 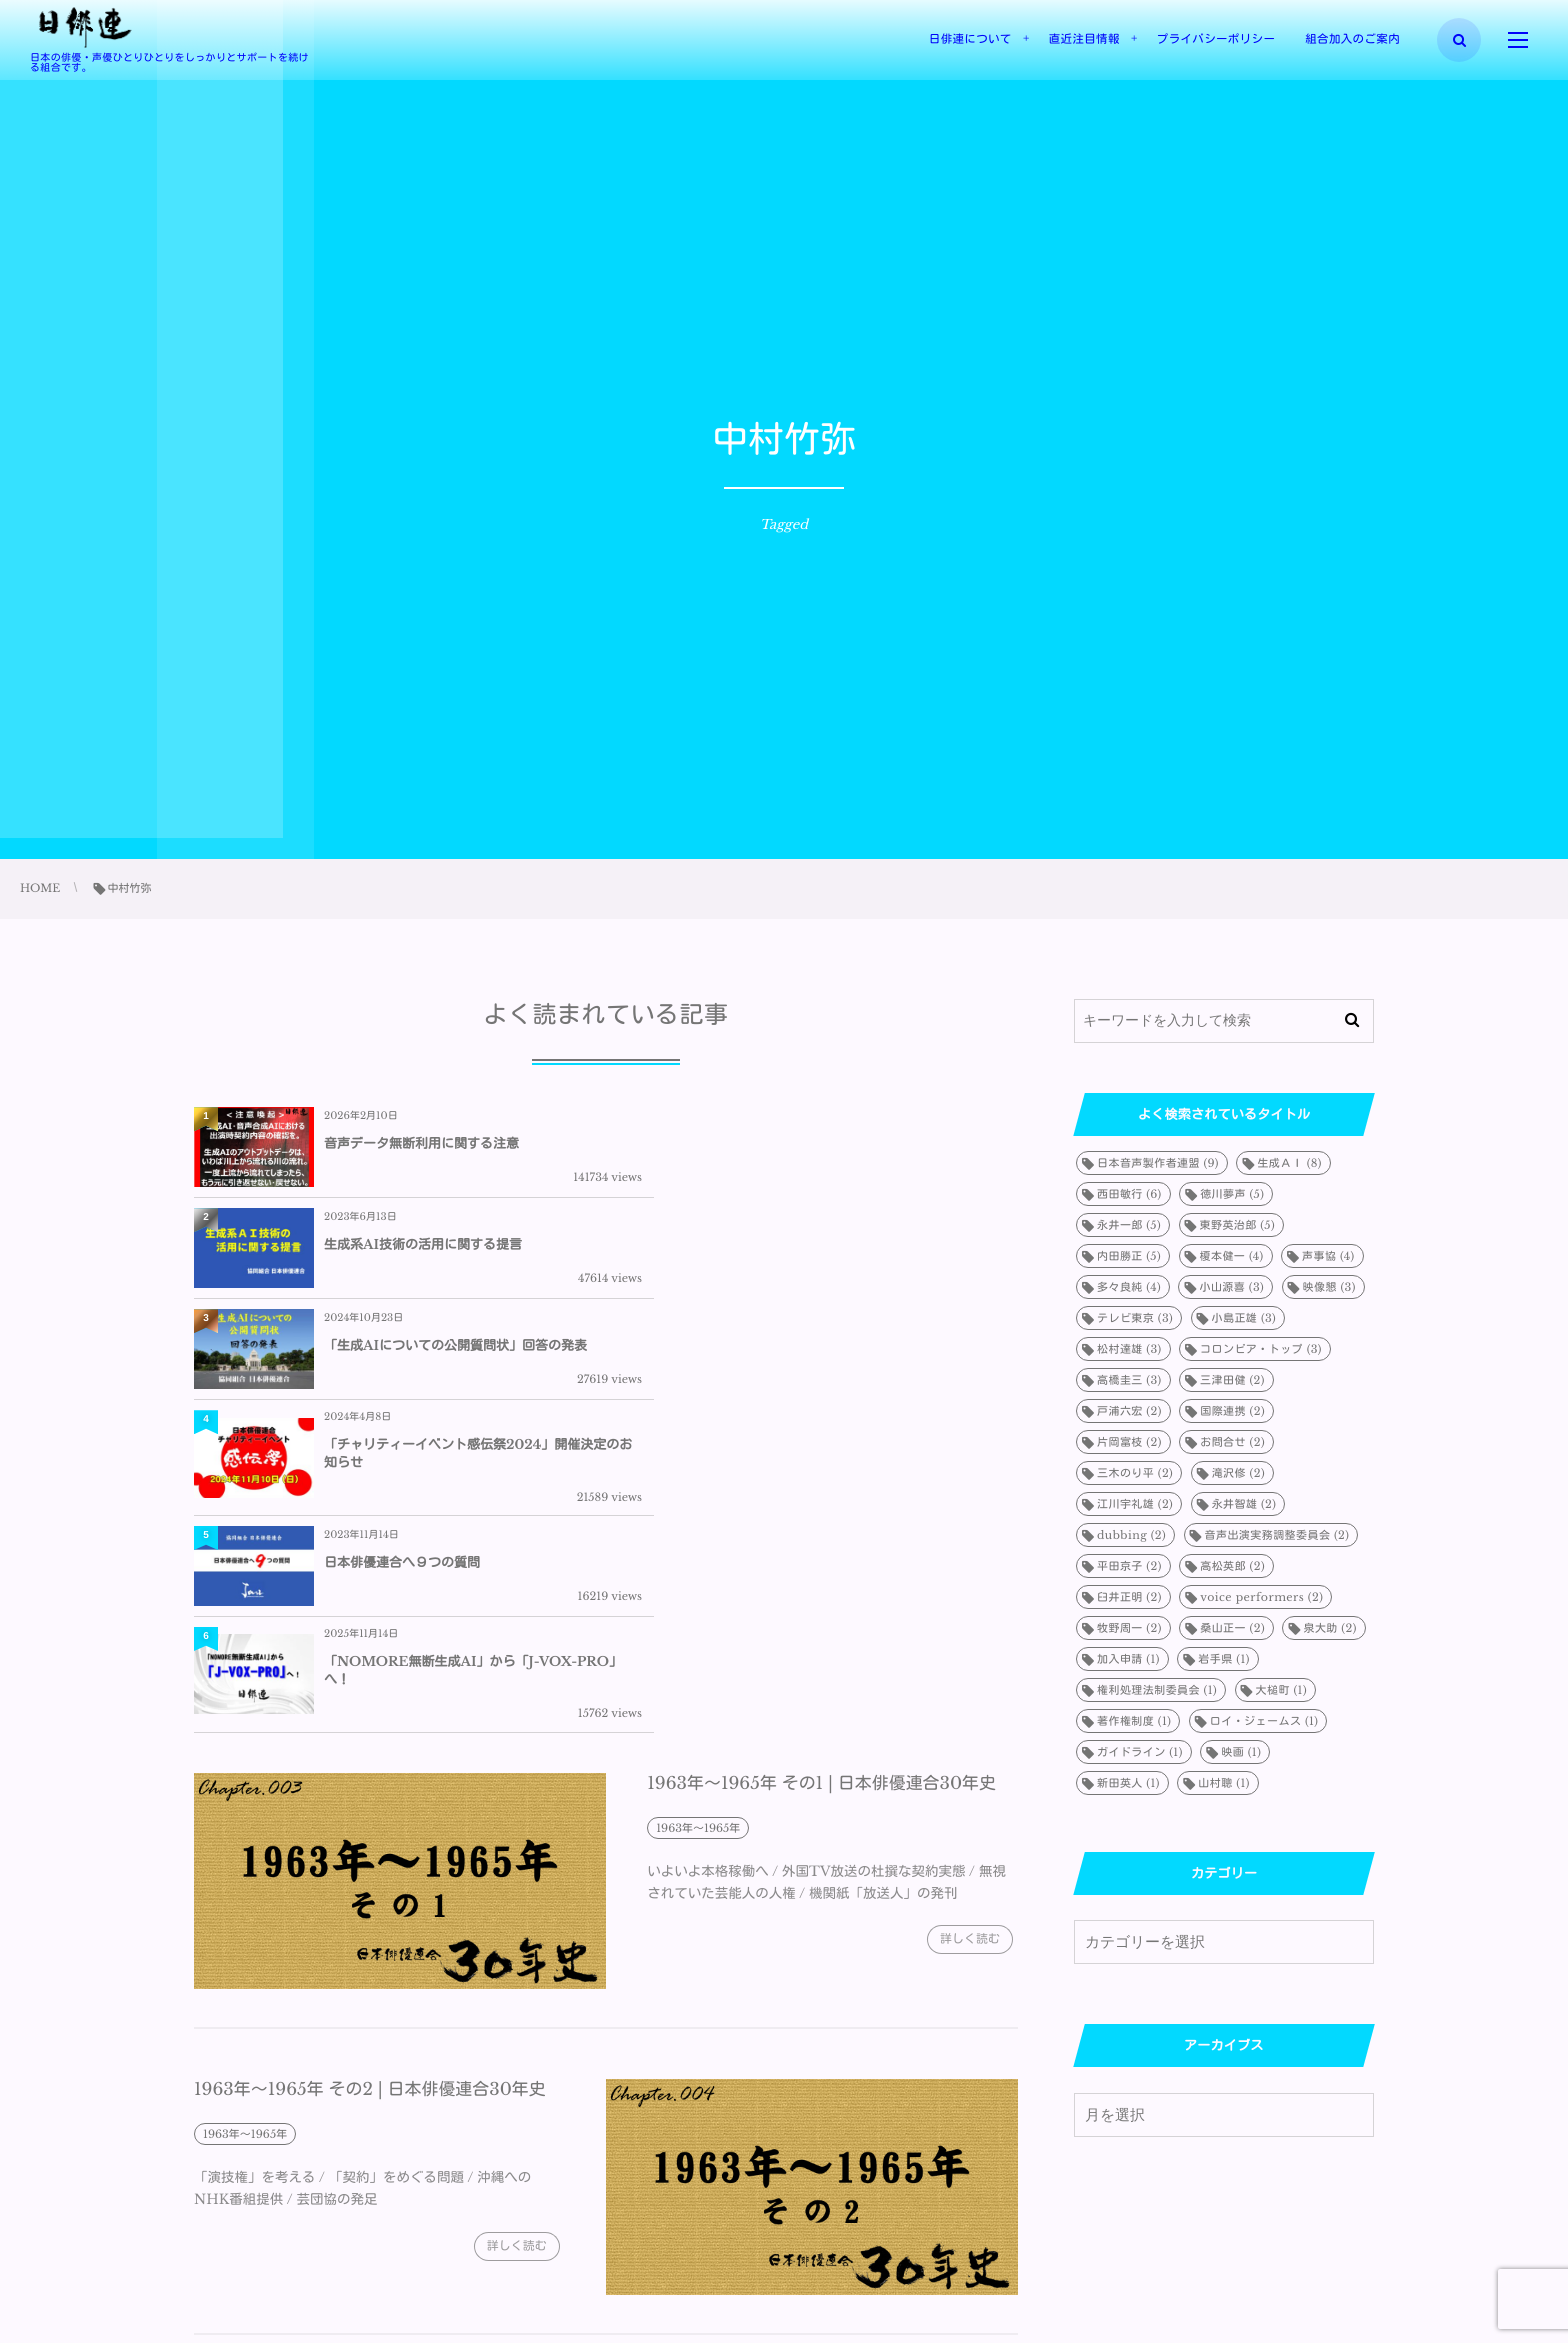 I want to click on dubbing [dubbing (2個の項目)], so click(x=1131, y=1535).